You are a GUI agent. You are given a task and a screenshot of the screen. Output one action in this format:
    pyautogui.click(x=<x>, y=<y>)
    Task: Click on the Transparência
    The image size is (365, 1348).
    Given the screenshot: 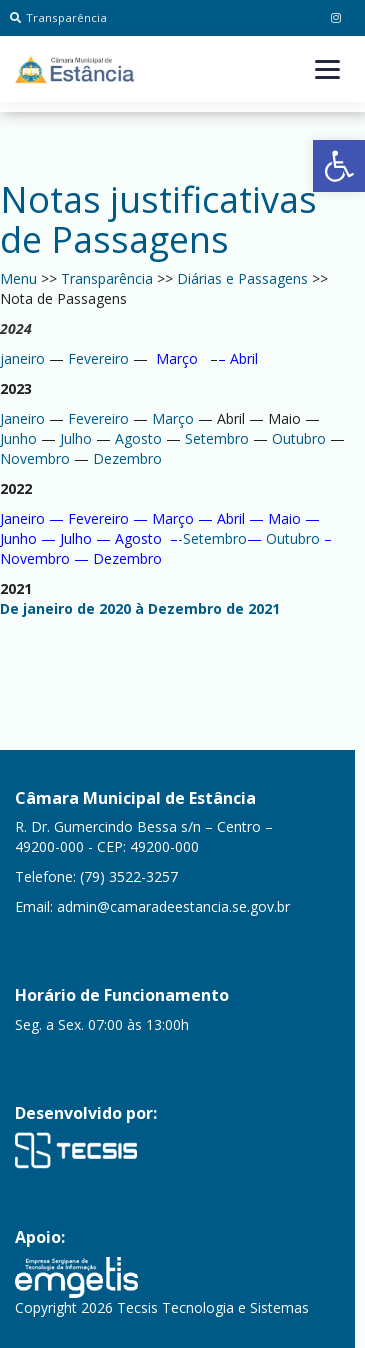 What is the action you would take?
    pyautogui.click(x=58, y=17)
    